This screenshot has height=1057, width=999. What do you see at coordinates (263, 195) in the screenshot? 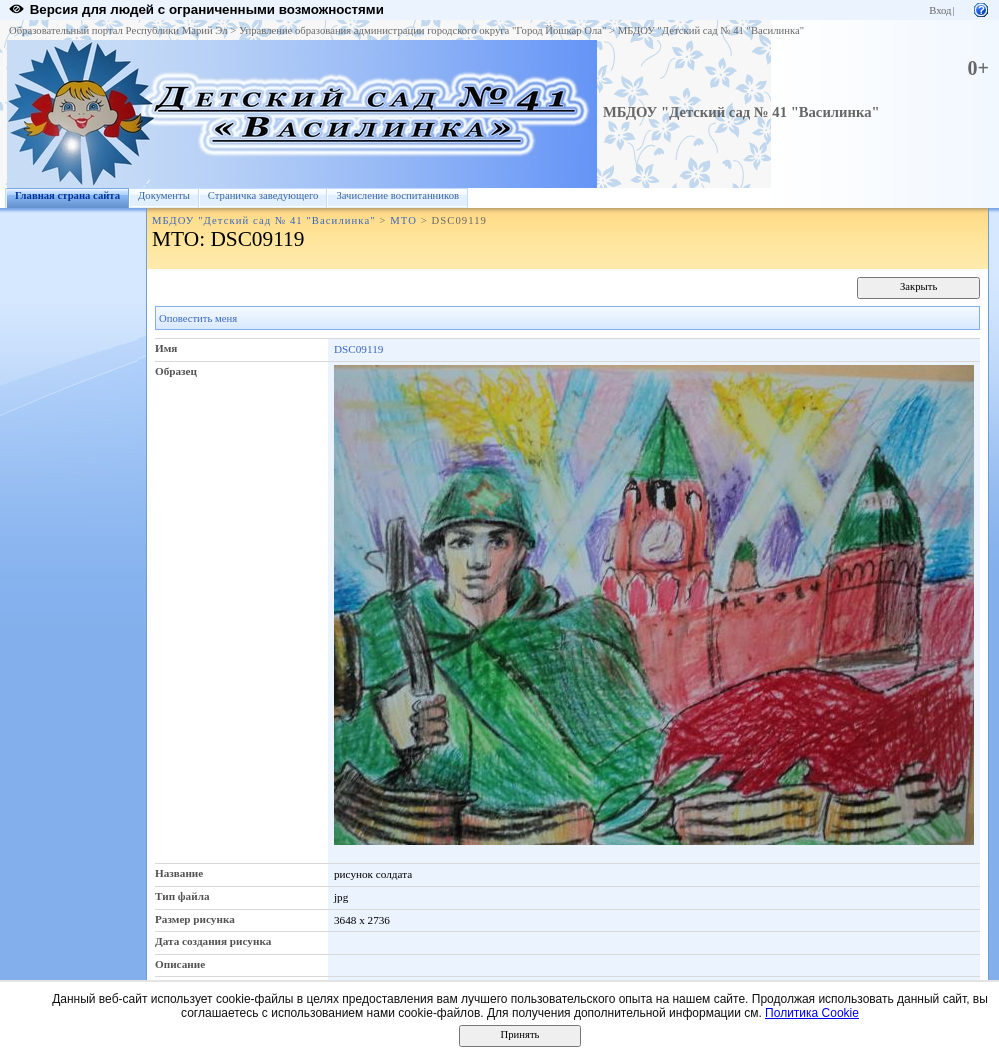
I see `Страничка заведующего` at bounding box center [263, 195].